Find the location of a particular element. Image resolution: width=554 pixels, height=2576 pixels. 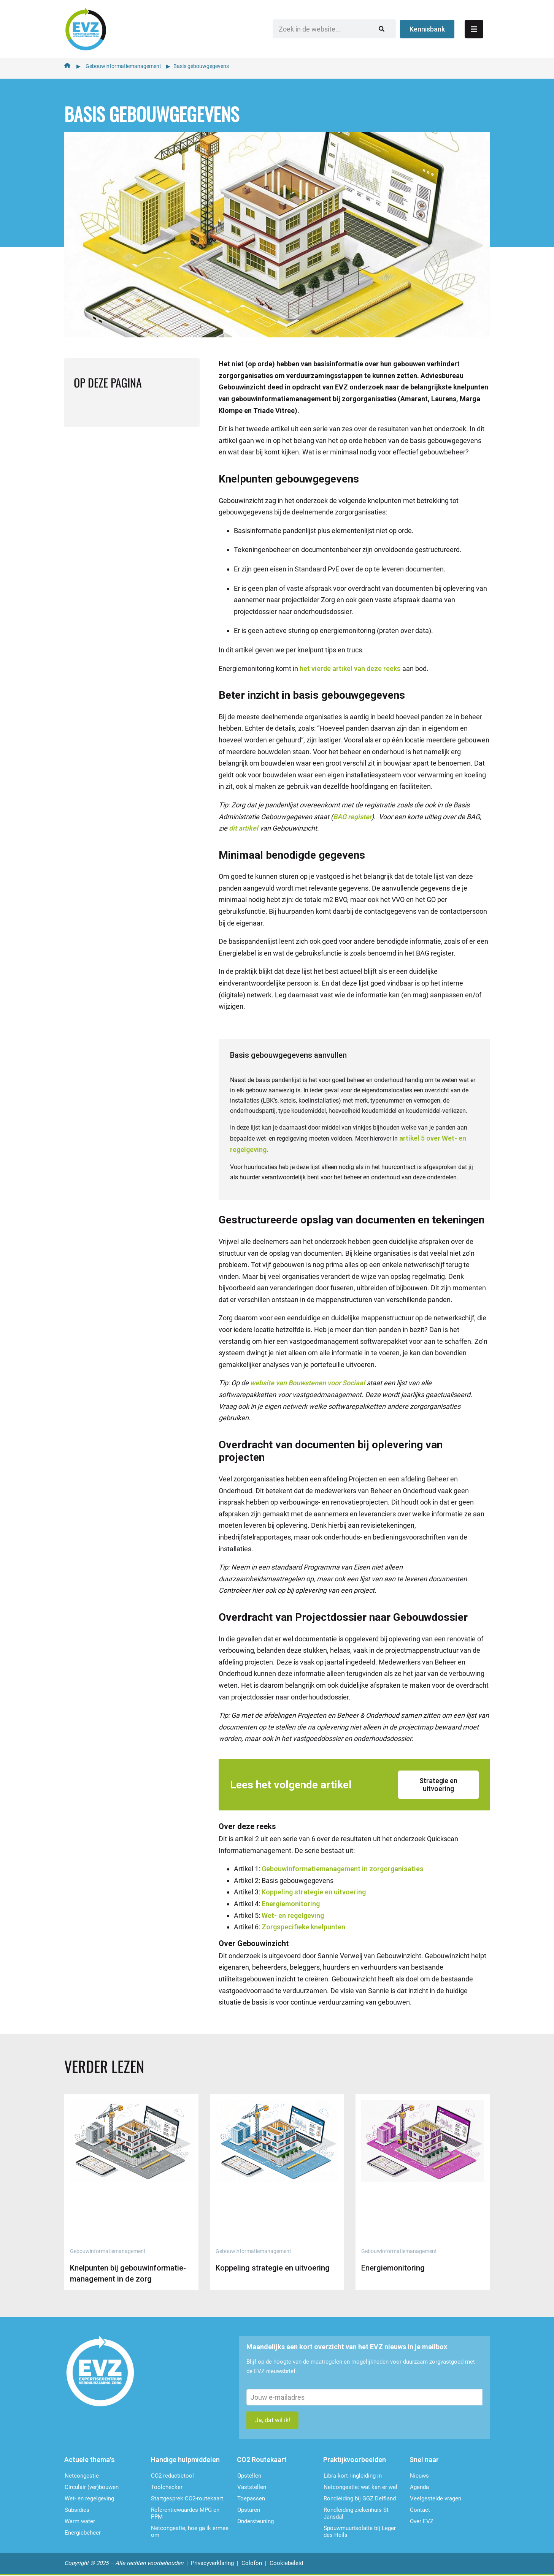

Energiemonitoring is located at coordinates (291, 1903).